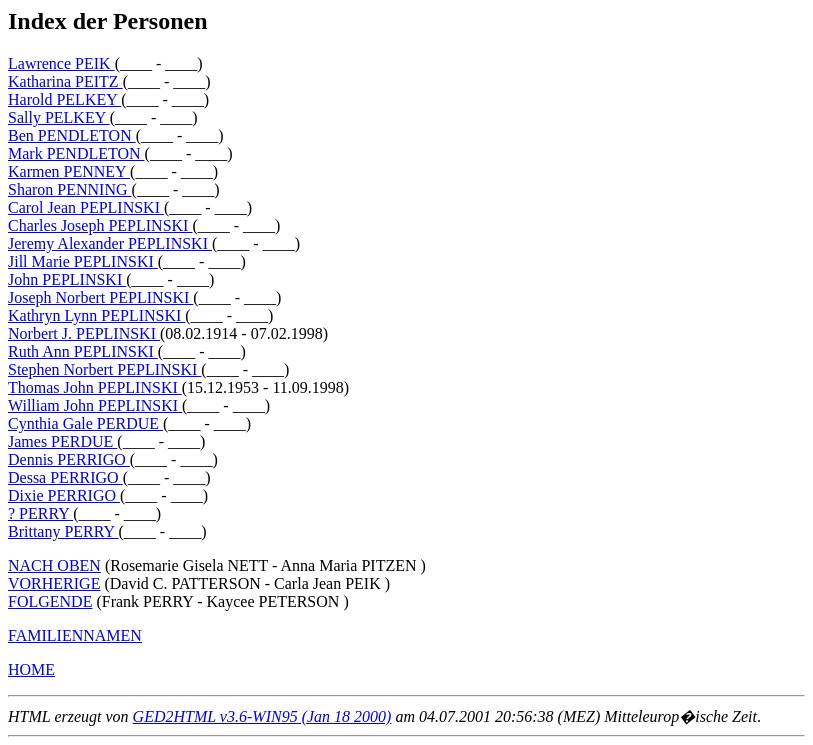 The width and height of the screenshot is (813, 745). What do you see at coordinates (72, 135) in the screenshot?
I see `Ben PENDLETON` at bounding box center [72, 135].